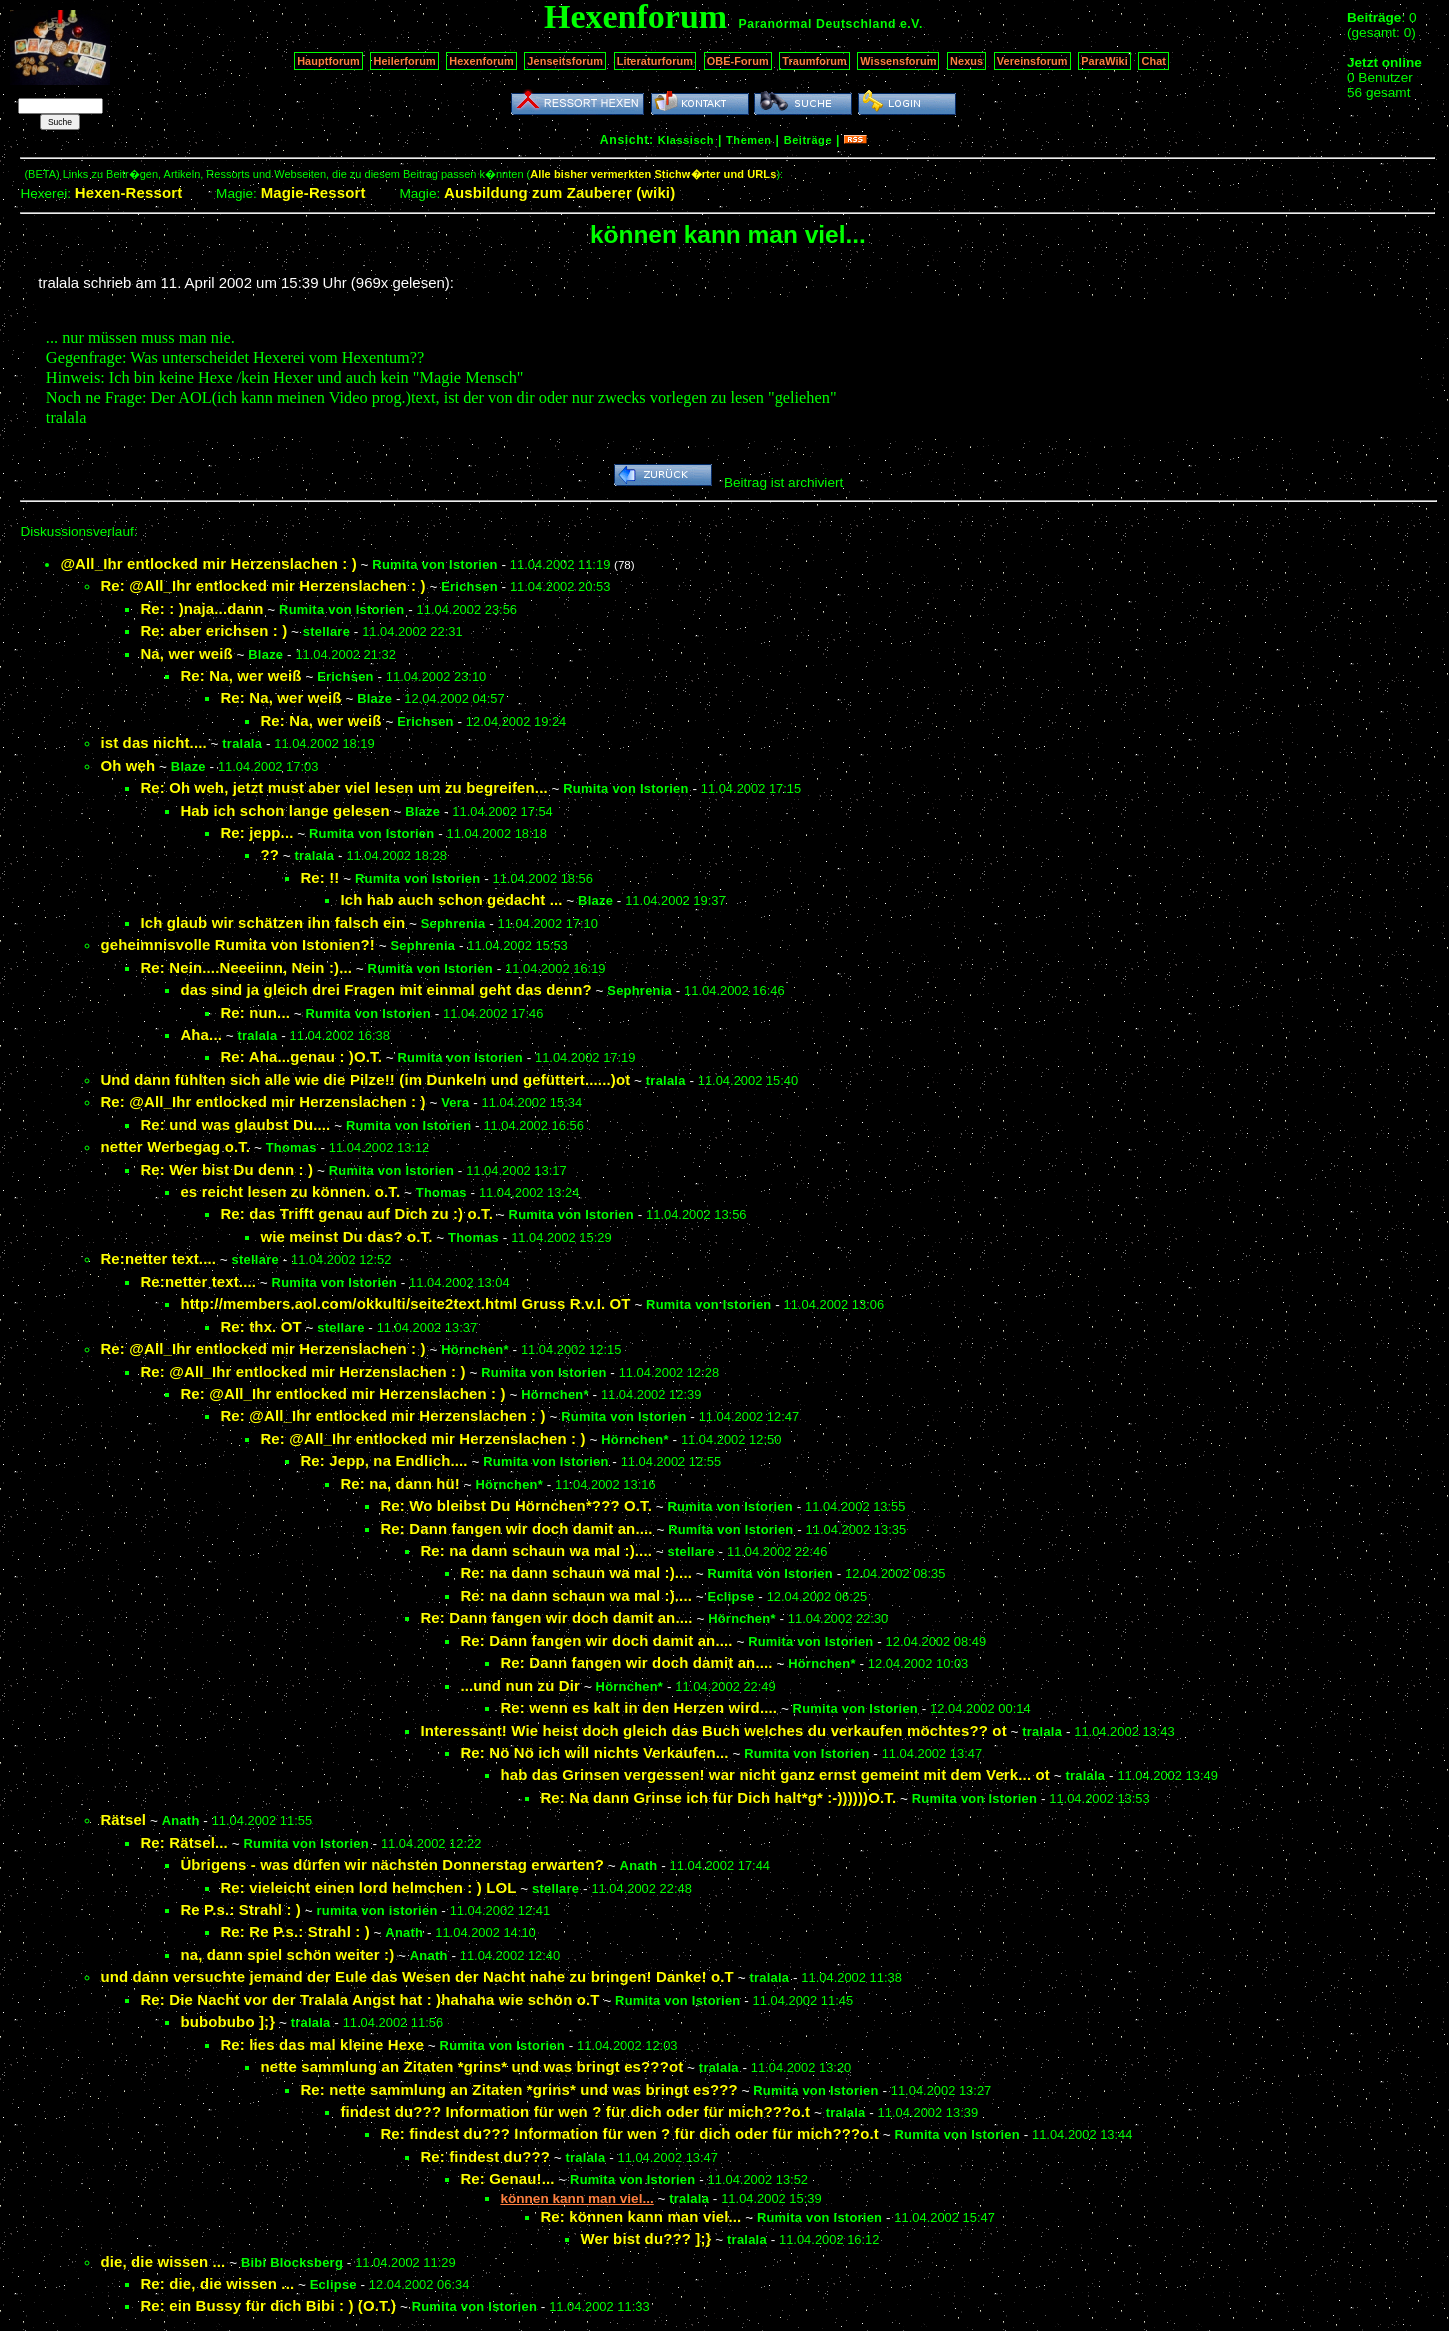 This screenshot has height=2331, width=1449. I want to click on nette sammlung an Zitaten *grins* und was bringt es???ot, so click(471, 2066).